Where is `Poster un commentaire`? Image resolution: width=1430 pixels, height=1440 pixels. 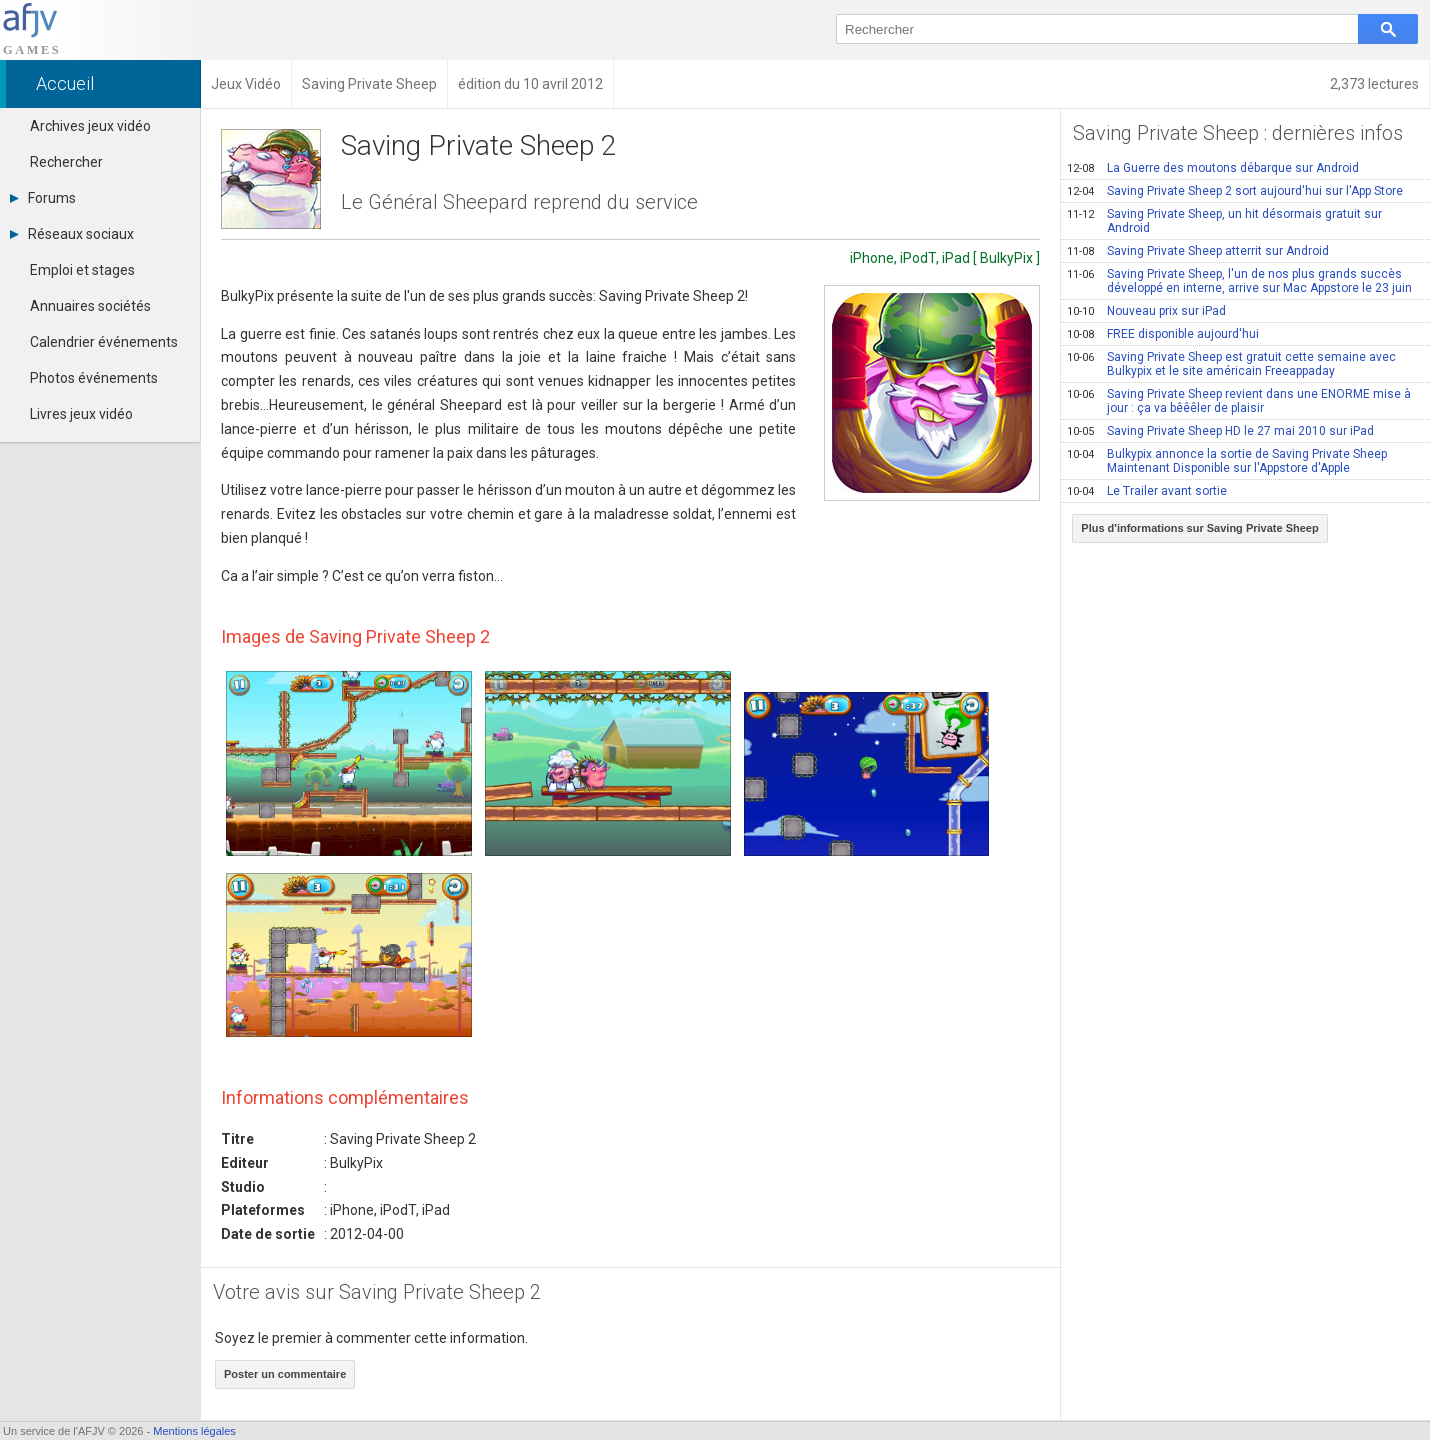 Poster un commentaire is located at coordinates (285, 1374).